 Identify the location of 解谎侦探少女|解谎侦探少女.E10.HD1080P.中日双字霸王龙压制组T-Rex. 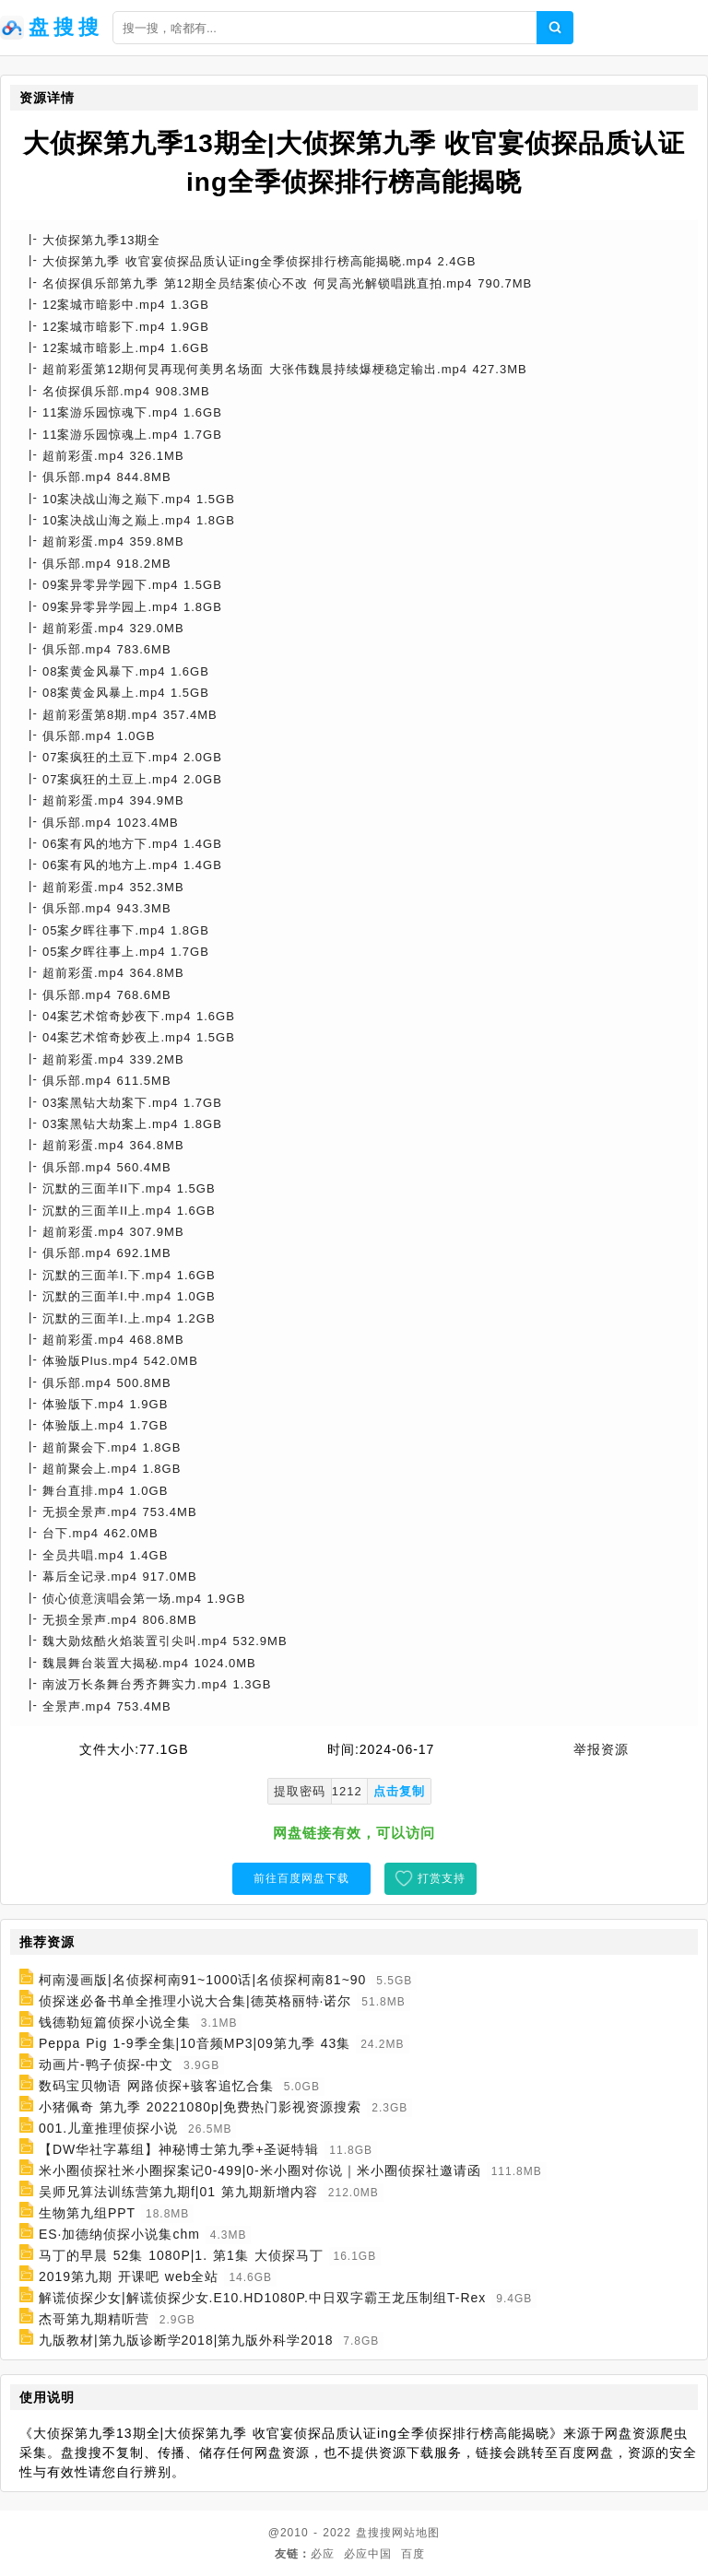
(262, 2297).